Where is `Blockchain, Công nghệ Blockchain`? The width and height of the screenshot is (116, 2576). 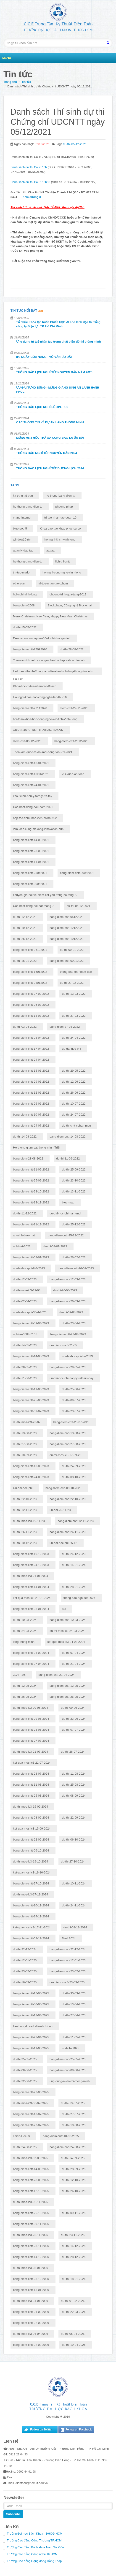 Blockchain, Công nghệ Blockchain is located at coordinates (70, 605).